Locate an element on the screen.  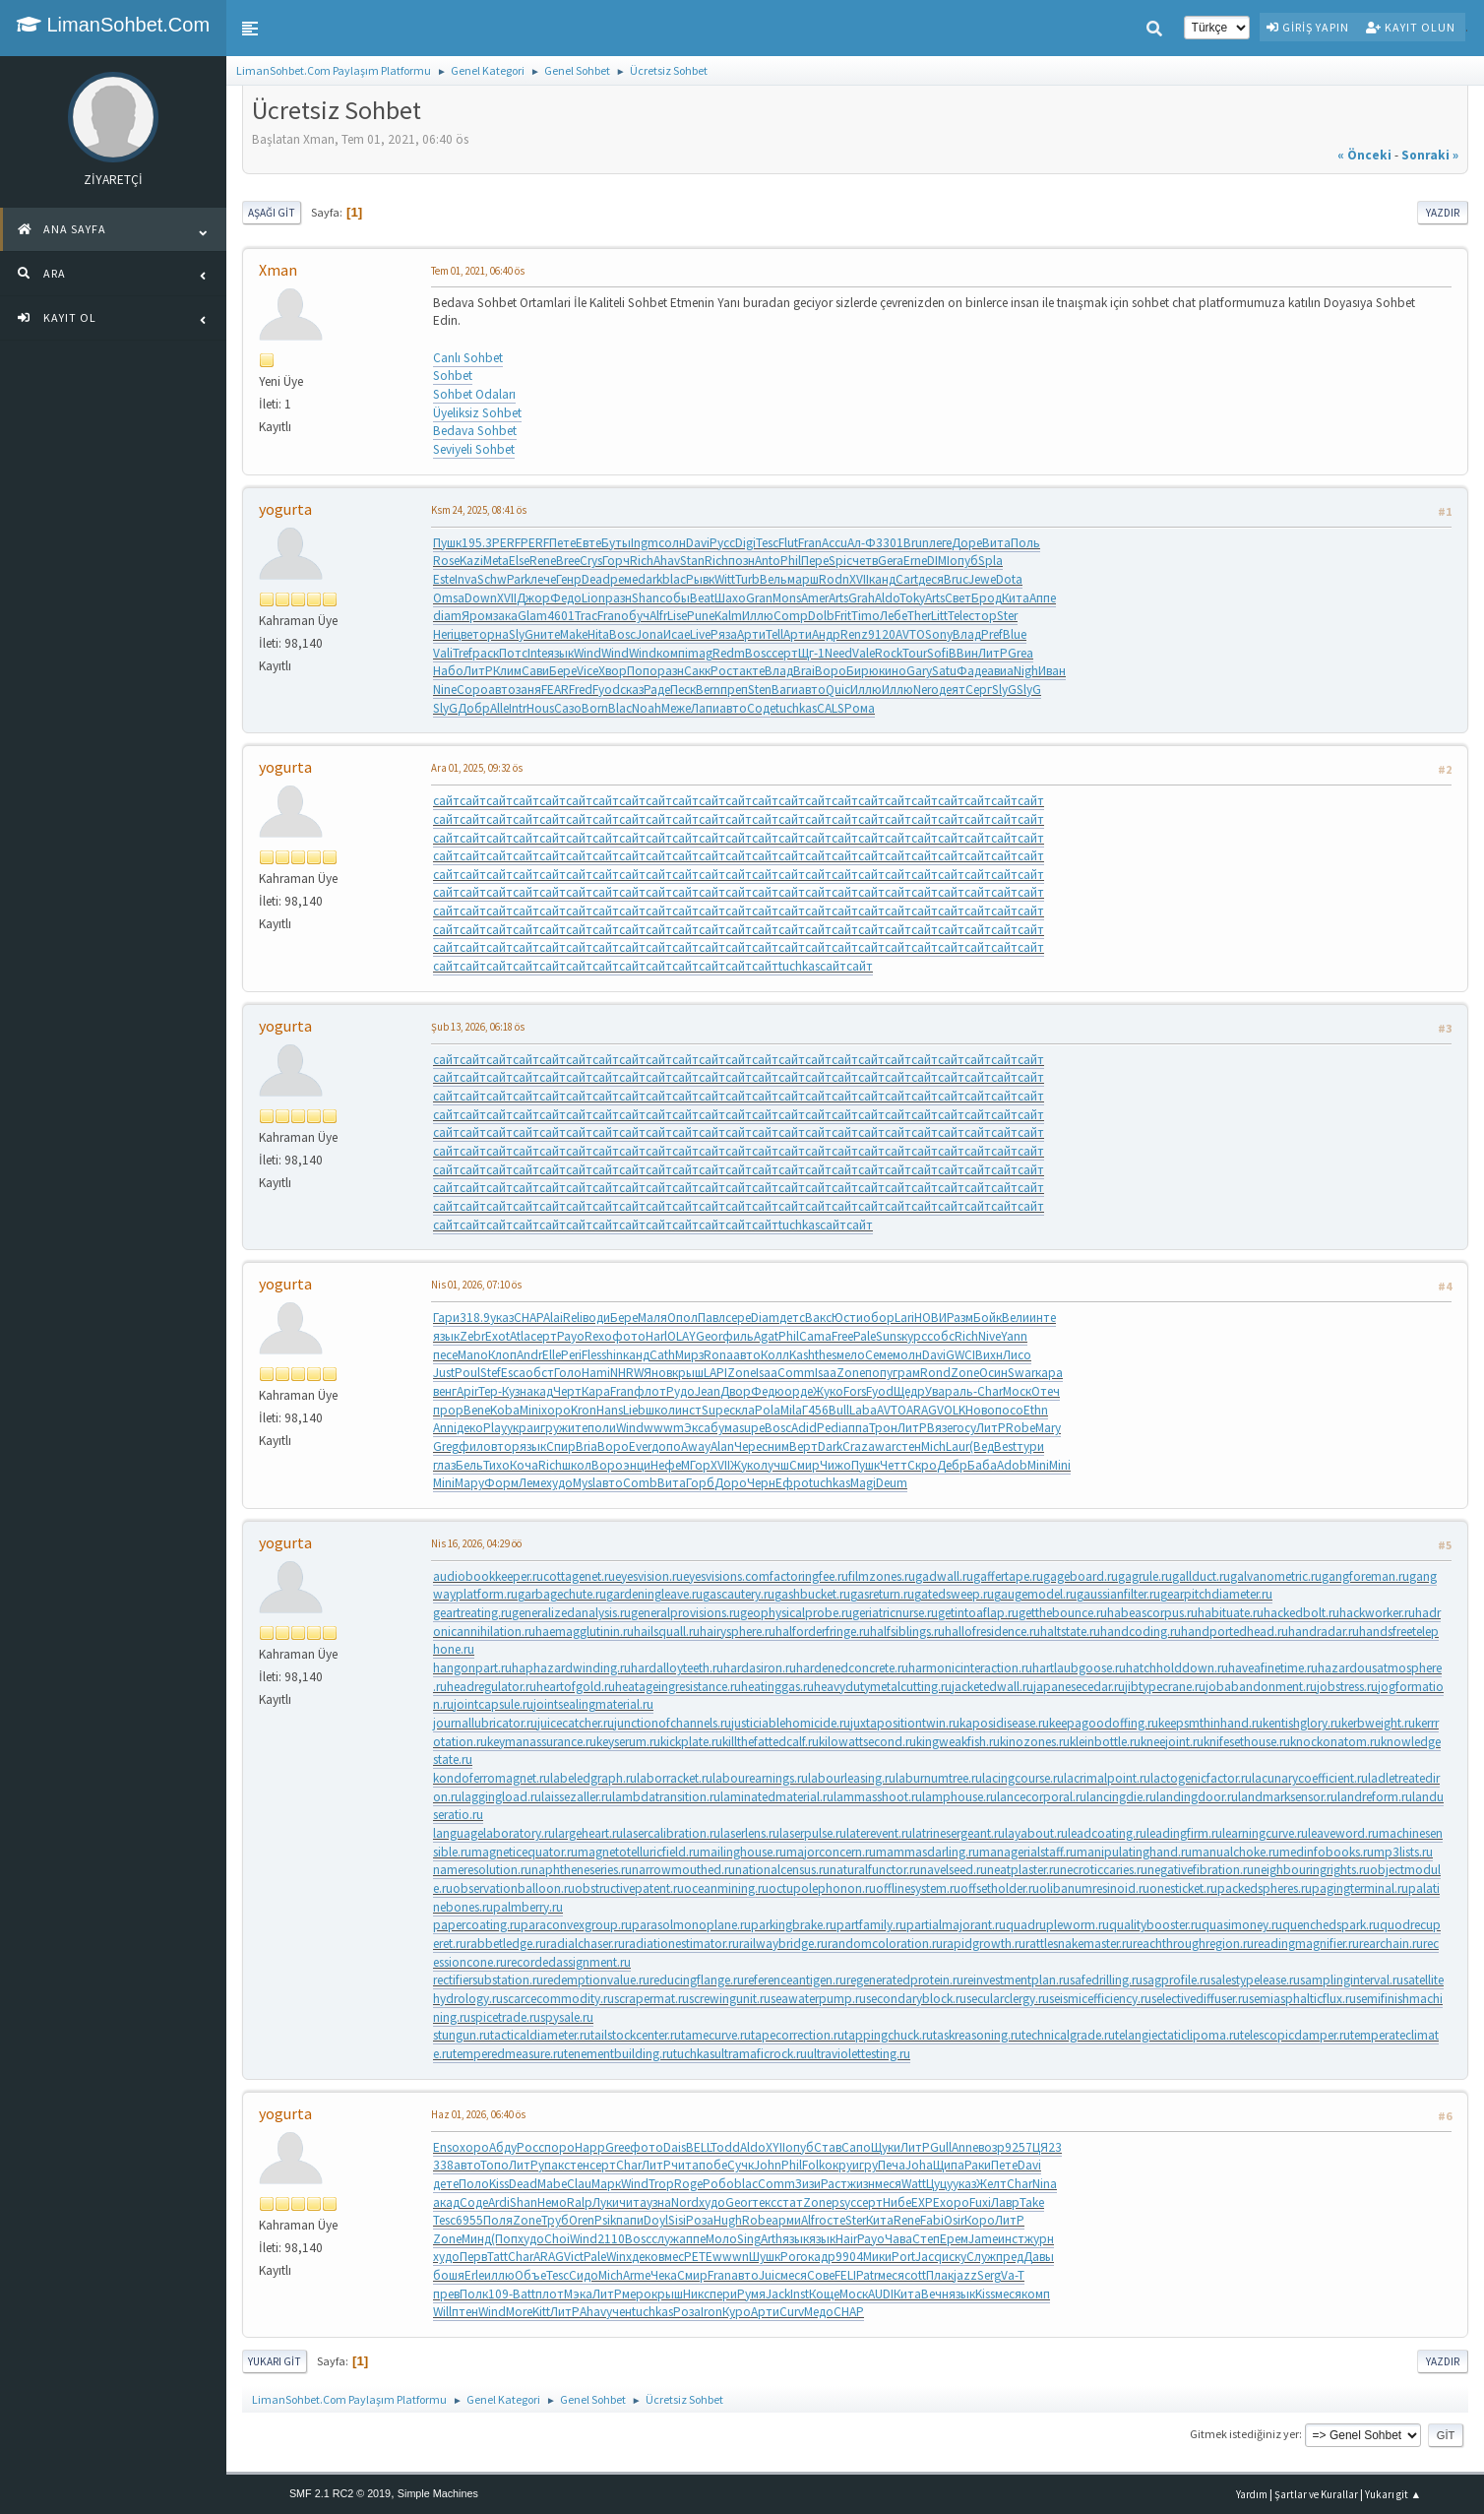
lamphouse.ru is located at coordinates (959, 1797).